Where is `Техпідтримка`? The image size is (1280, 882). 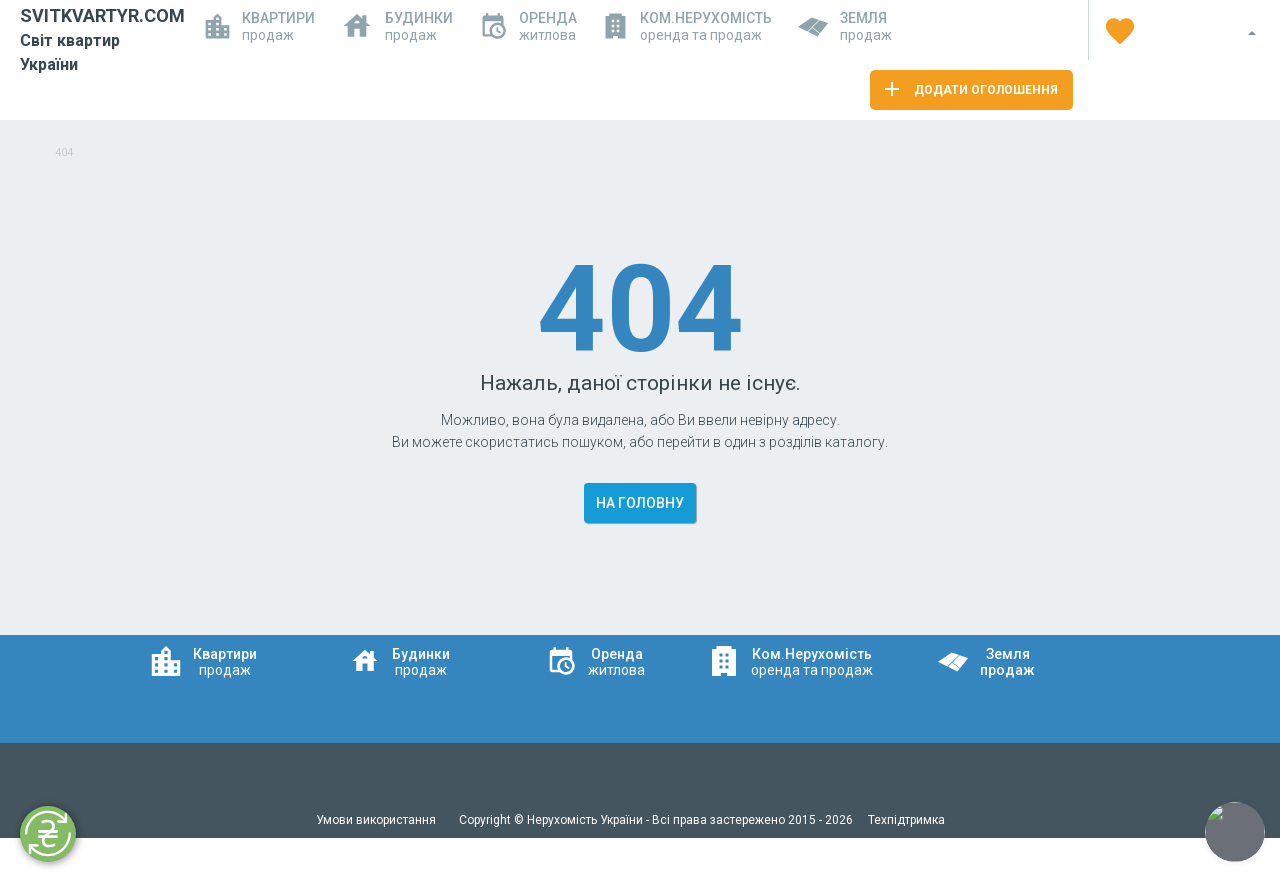 Техпідтримка is located at coordinates (906, 820).